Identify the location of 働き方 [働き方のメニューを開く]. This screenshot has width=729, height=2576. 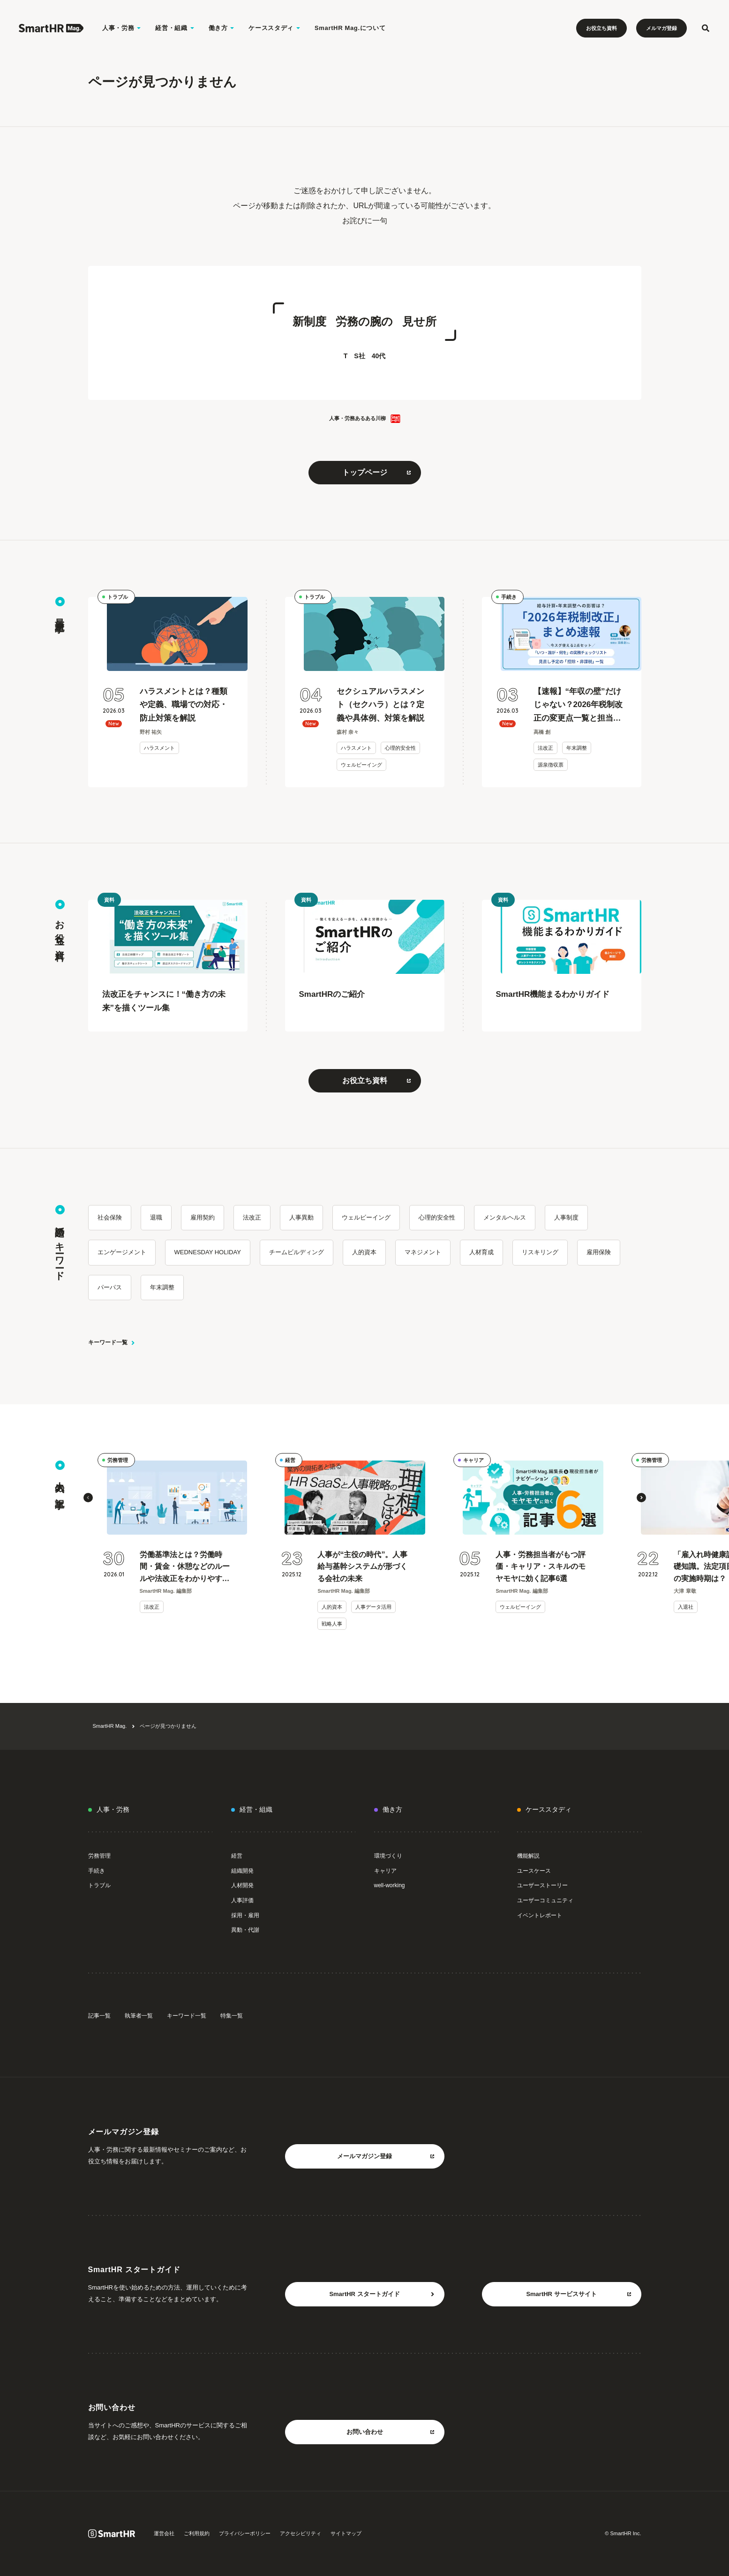
(222, 27).